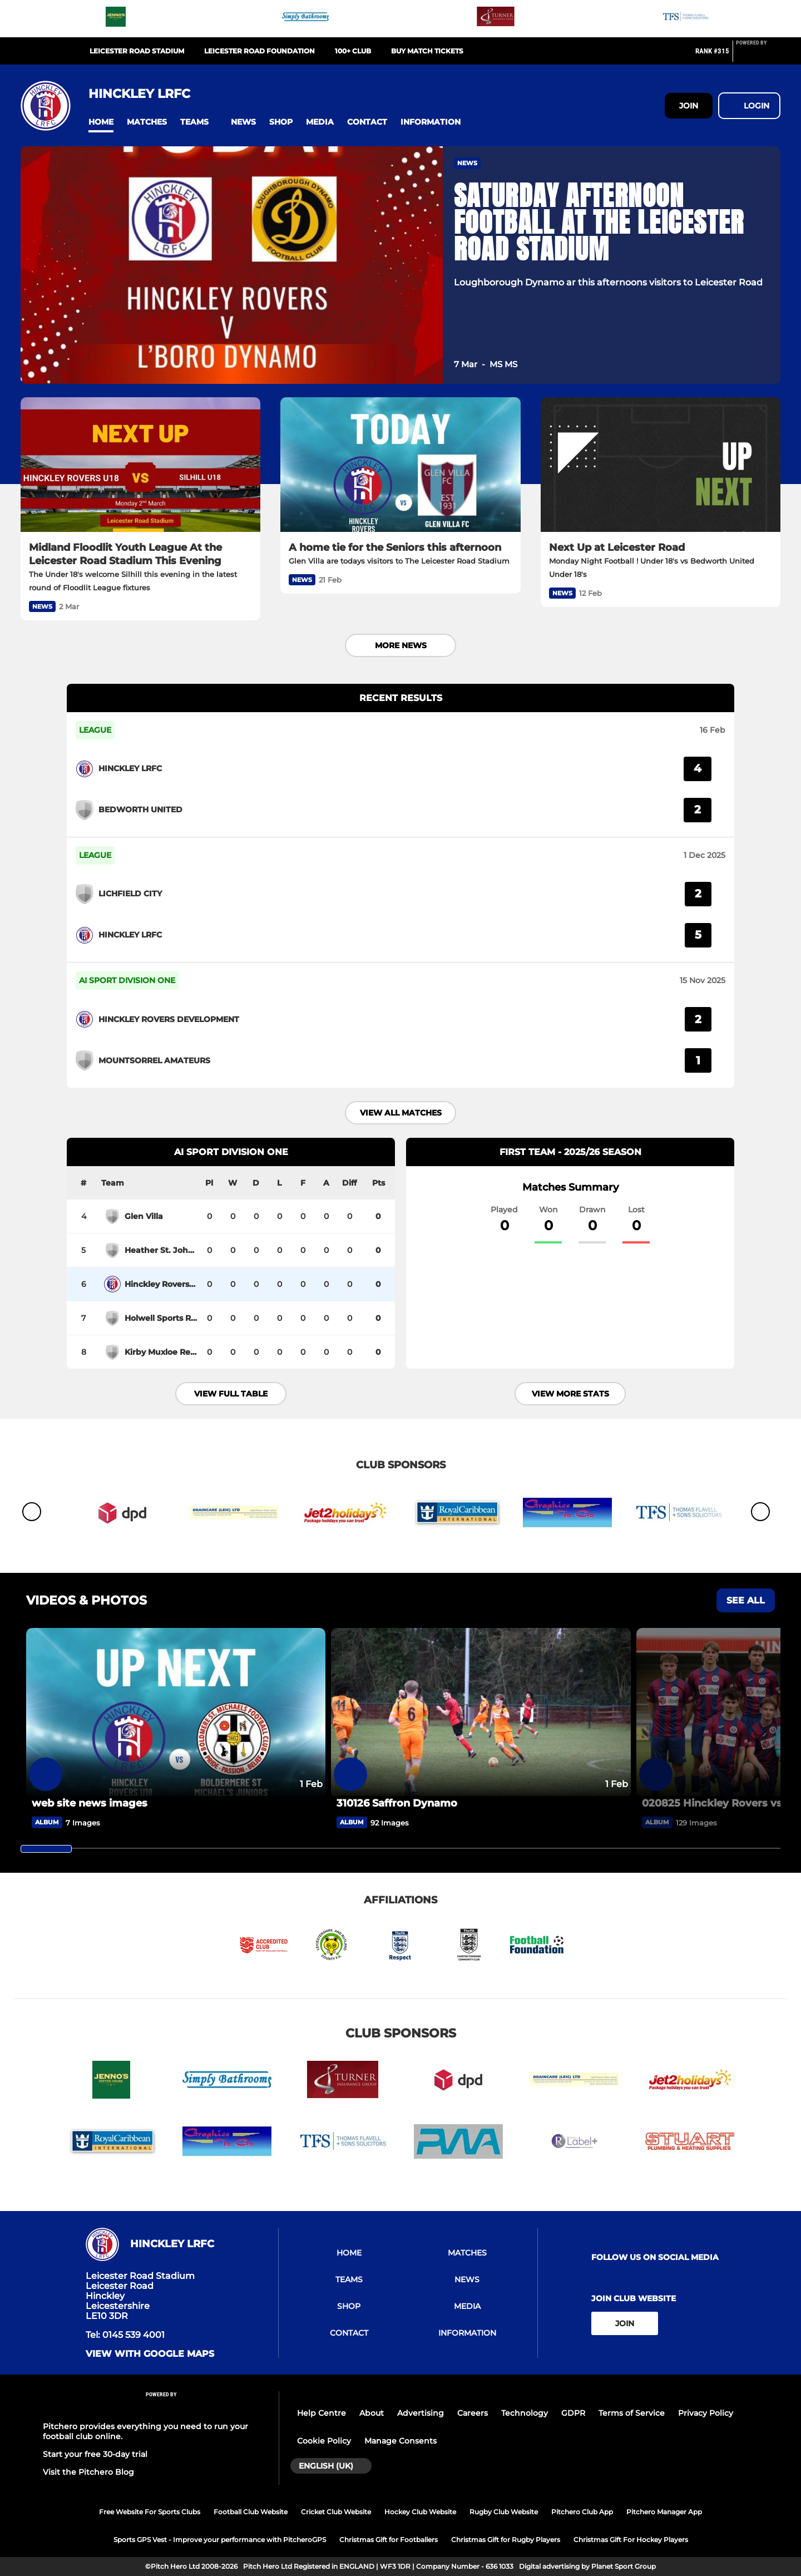 This screenshot has width=801, height=2576. Describe the element at coordinates (573, 2413) in the screenshot. I see `GDPR` at that location.